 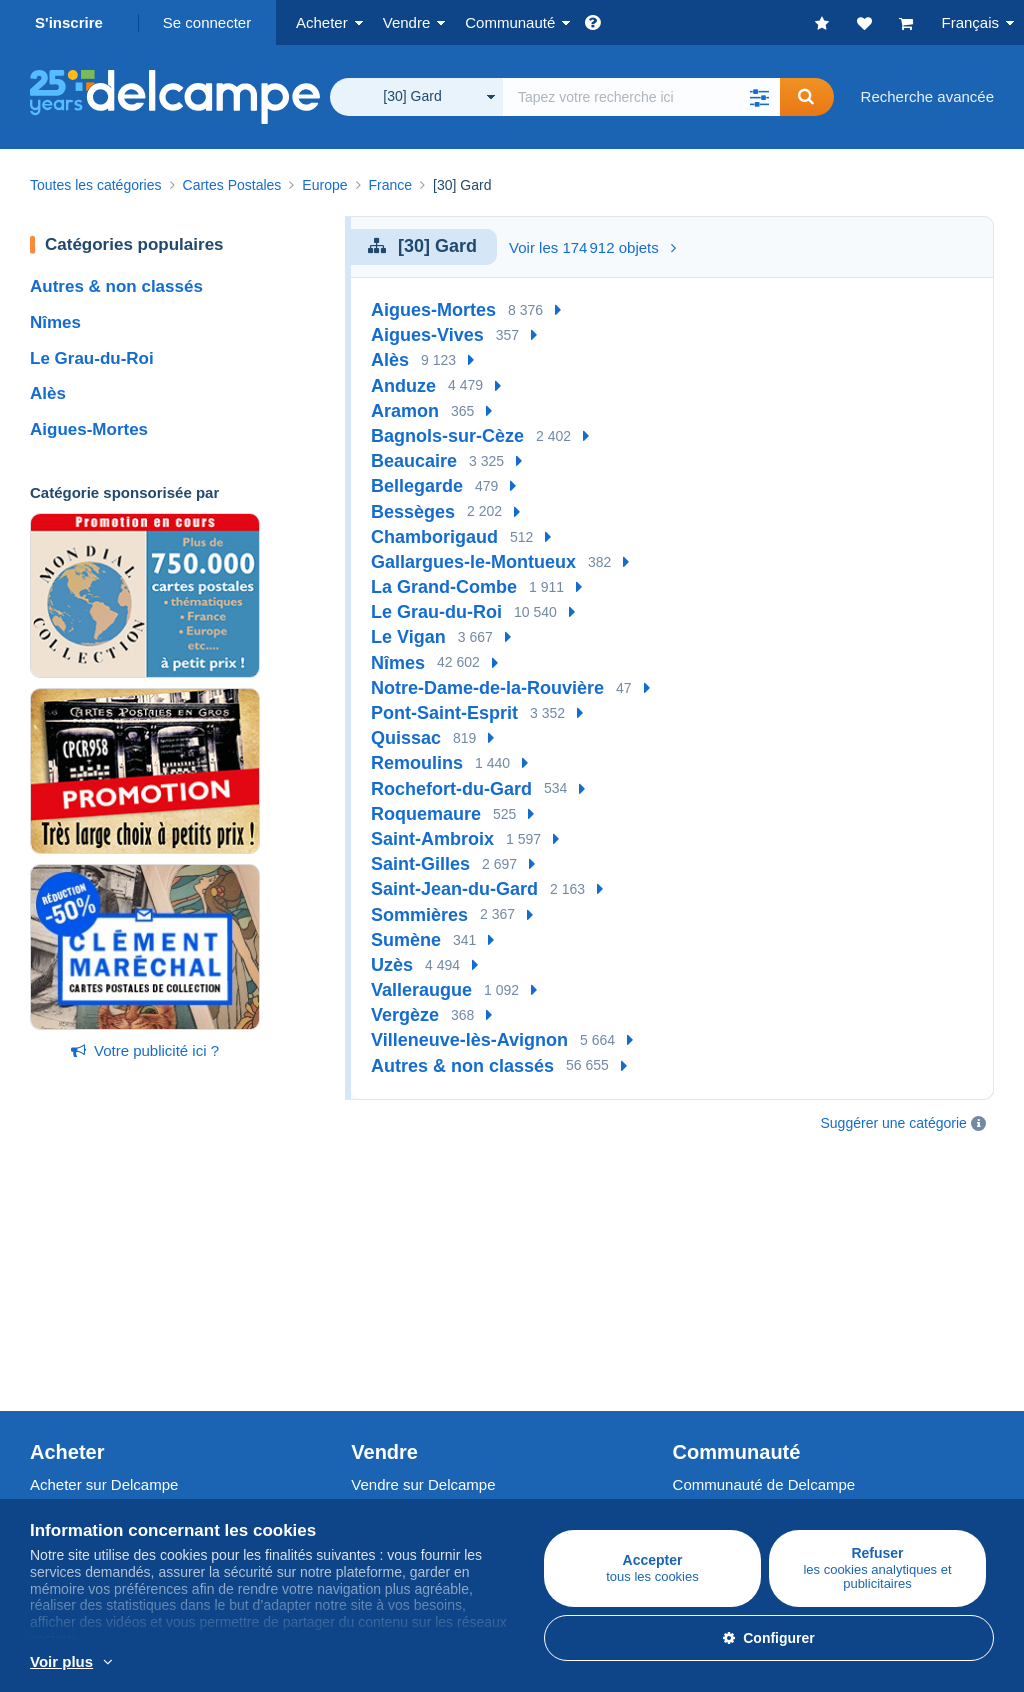 I want to click on Nîmes, so click(x=55, y=322).